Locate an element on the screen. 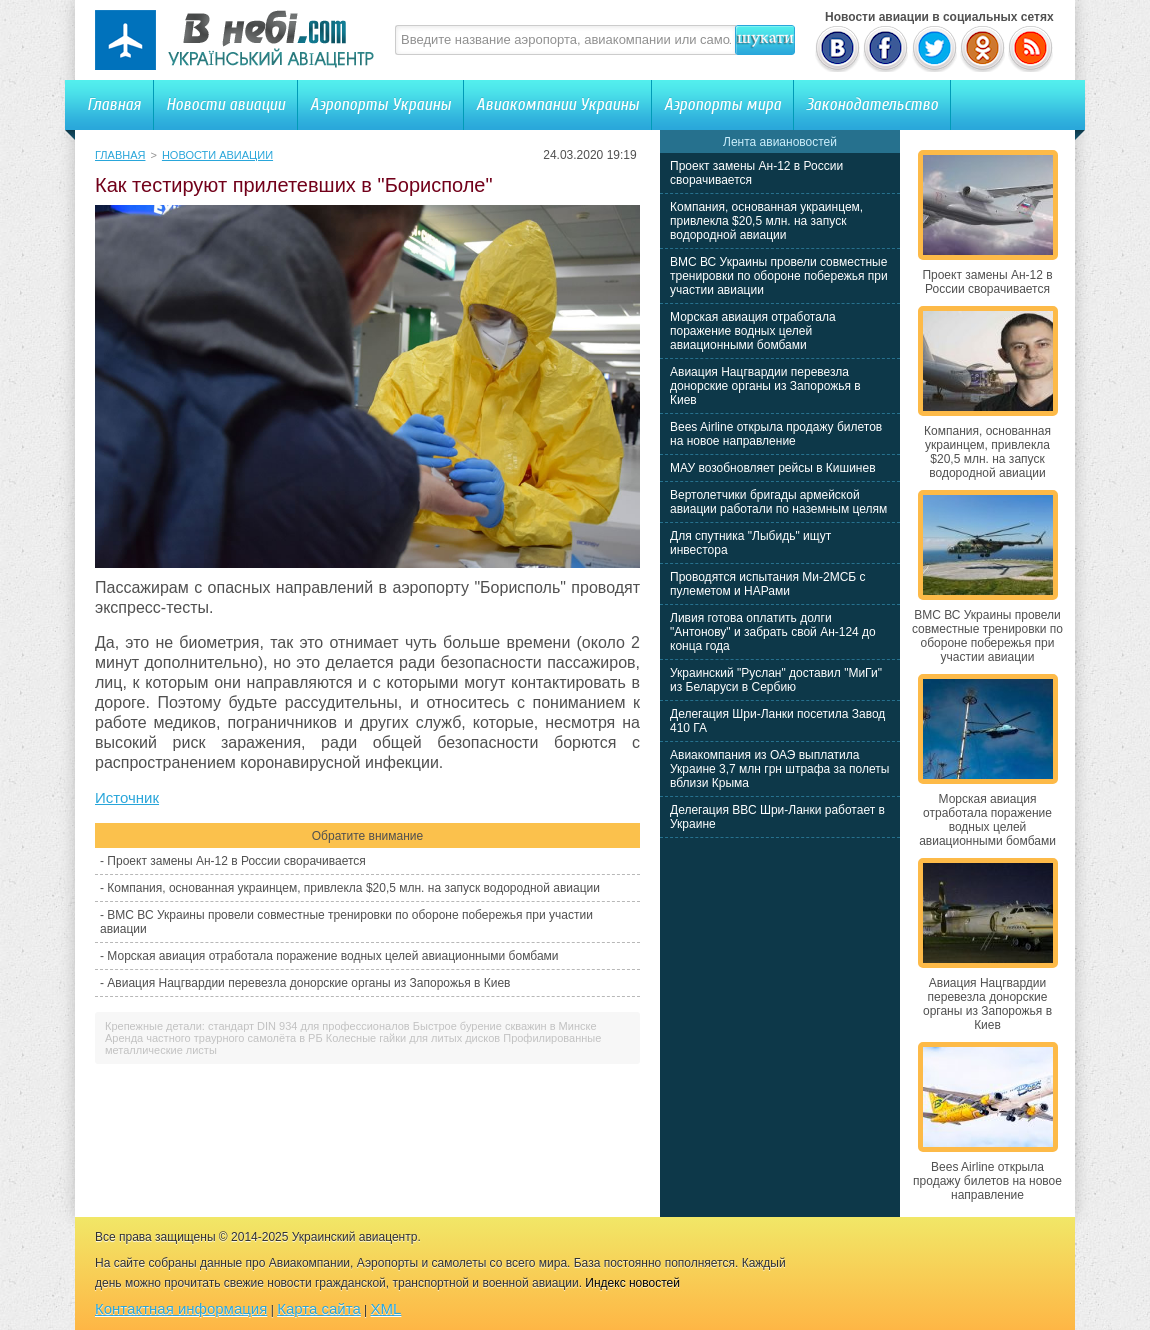 The image size is (1150, 1330). Карта сайта is located at coordinates (319, 1308).